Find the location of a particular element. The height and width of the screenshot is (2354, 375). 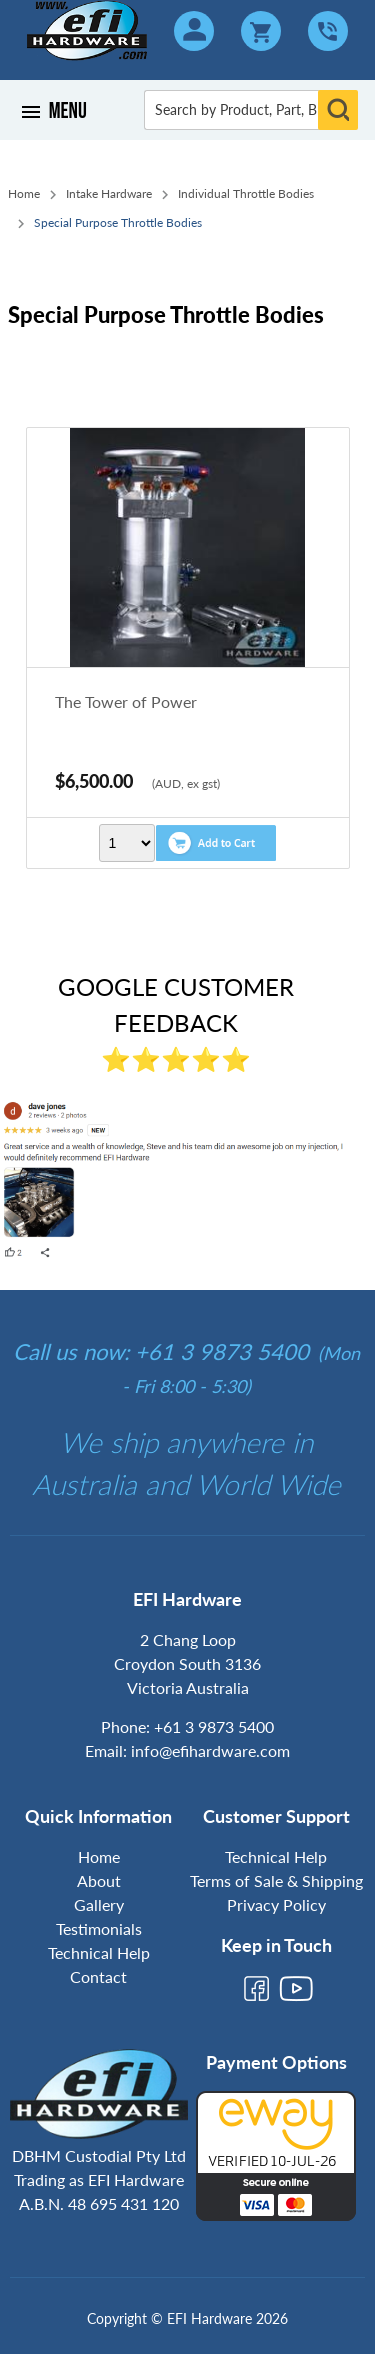

Terms of Sale & Shipping is located at coordinates (276, 1880).